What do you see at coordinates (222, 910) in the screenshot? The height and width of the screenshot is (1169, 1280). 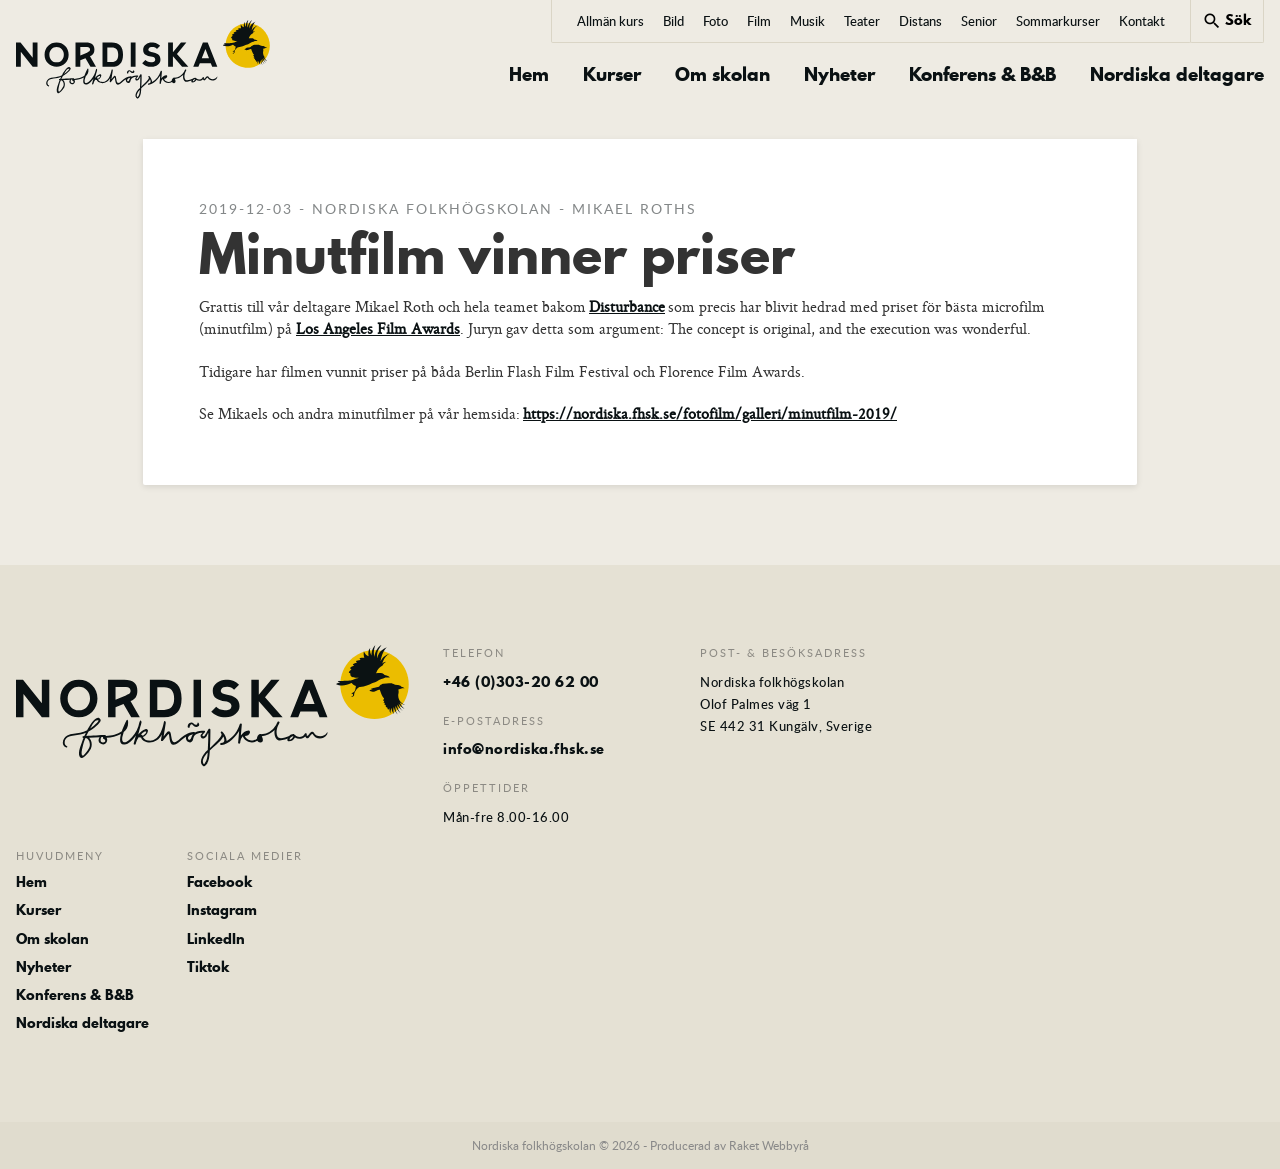 I see `Instagram` at bounding box center [222, 910].